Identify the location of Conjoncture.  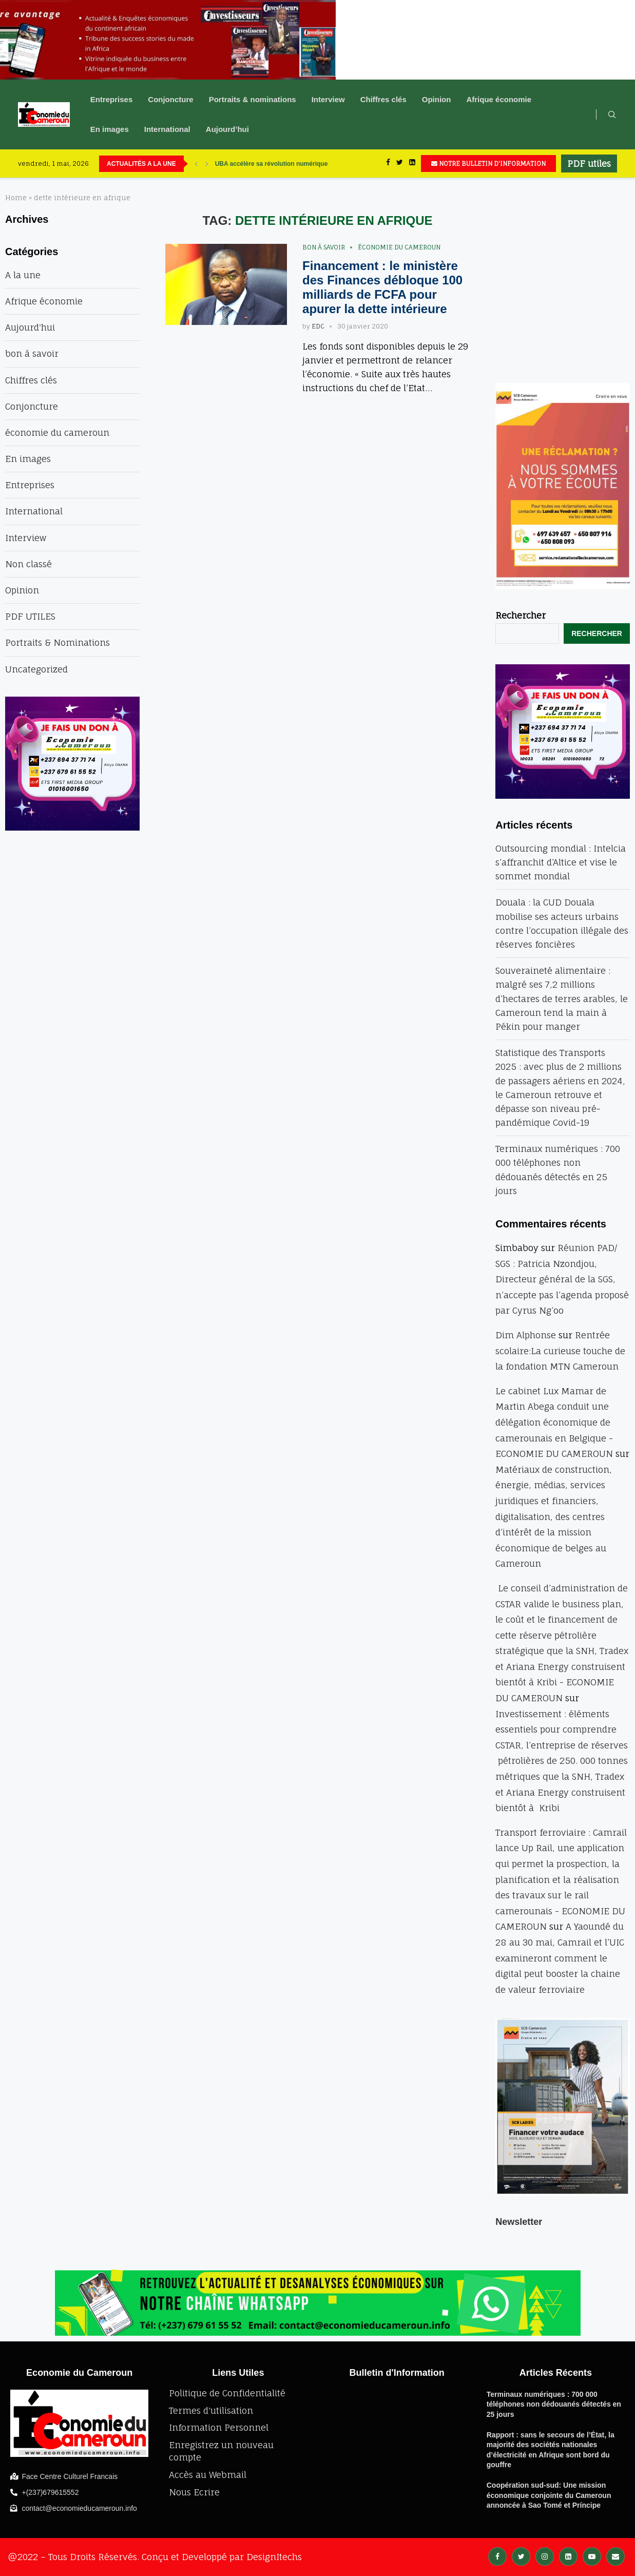
(170, 99).